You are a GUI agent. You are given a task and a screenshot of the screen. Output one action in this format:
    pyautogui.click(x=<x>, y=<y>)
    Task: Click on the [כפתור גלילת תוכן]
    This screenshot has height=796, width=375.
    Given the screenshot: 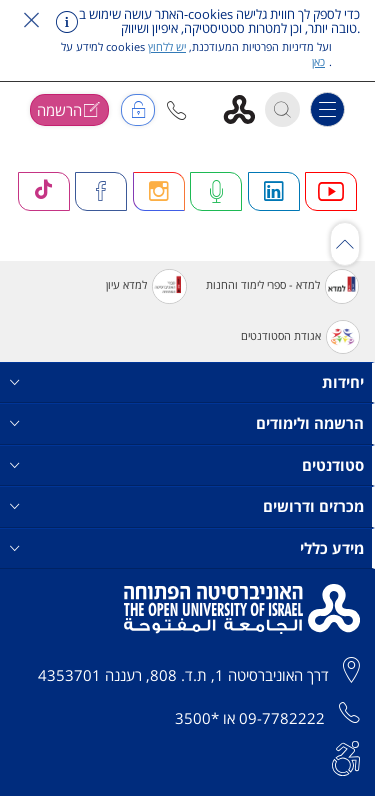 What is the action you would take?
    pyautogui.click(x=345, y=244)
    